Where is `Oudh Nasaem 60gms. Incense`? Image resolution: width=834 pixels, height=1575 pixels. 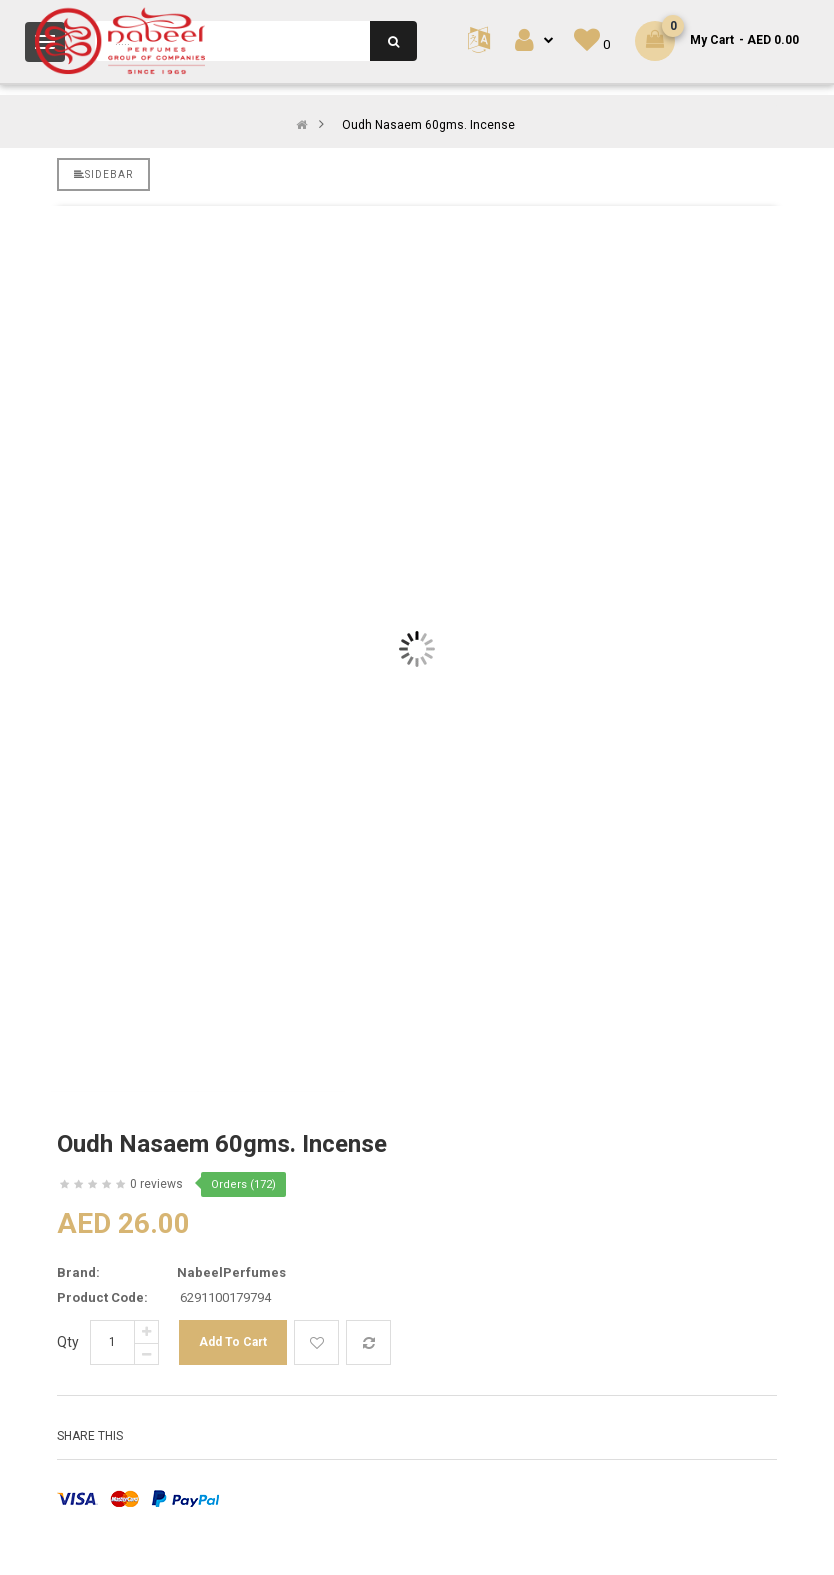 Oudh Nasaem 60gms. Incense is located at coordinates (428, 125).